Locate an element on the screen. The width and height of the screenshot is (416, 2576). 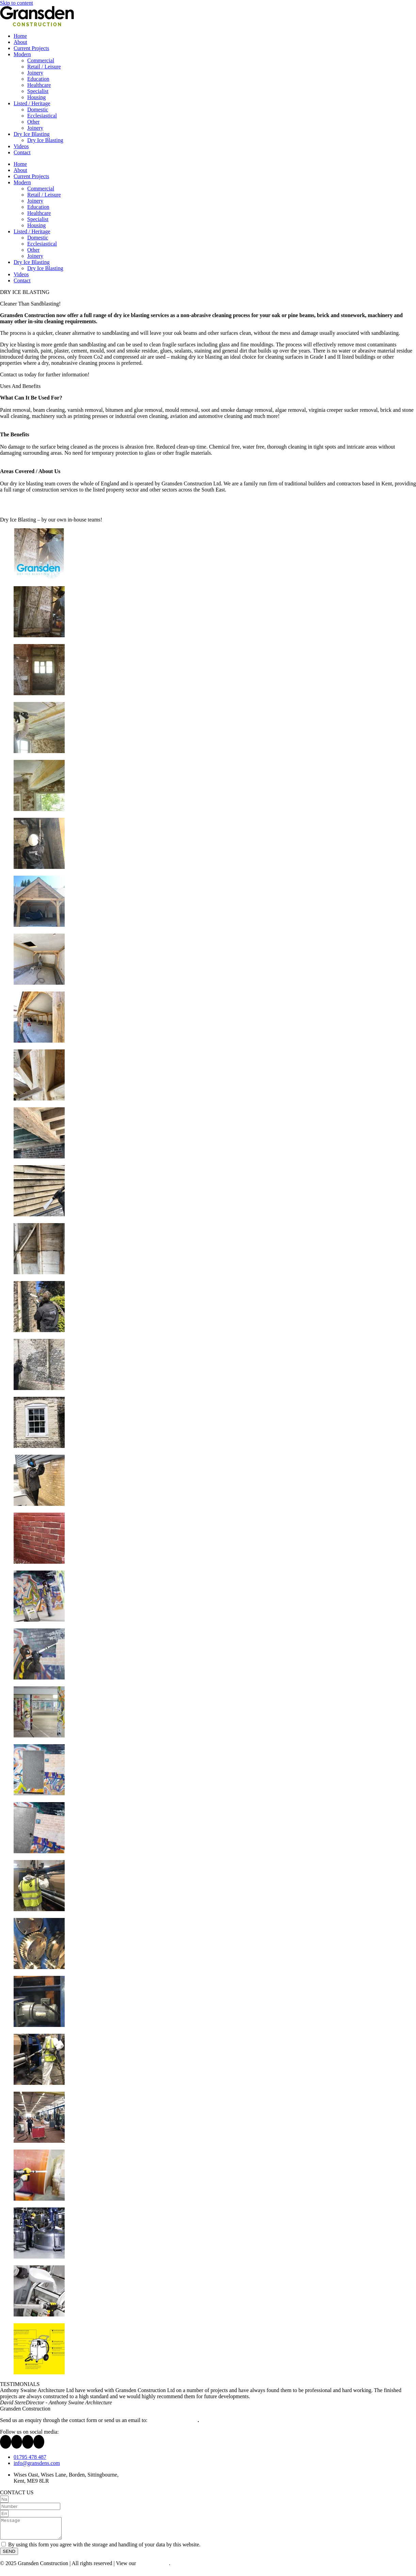
Specialist is located at coordinates (37, 91).